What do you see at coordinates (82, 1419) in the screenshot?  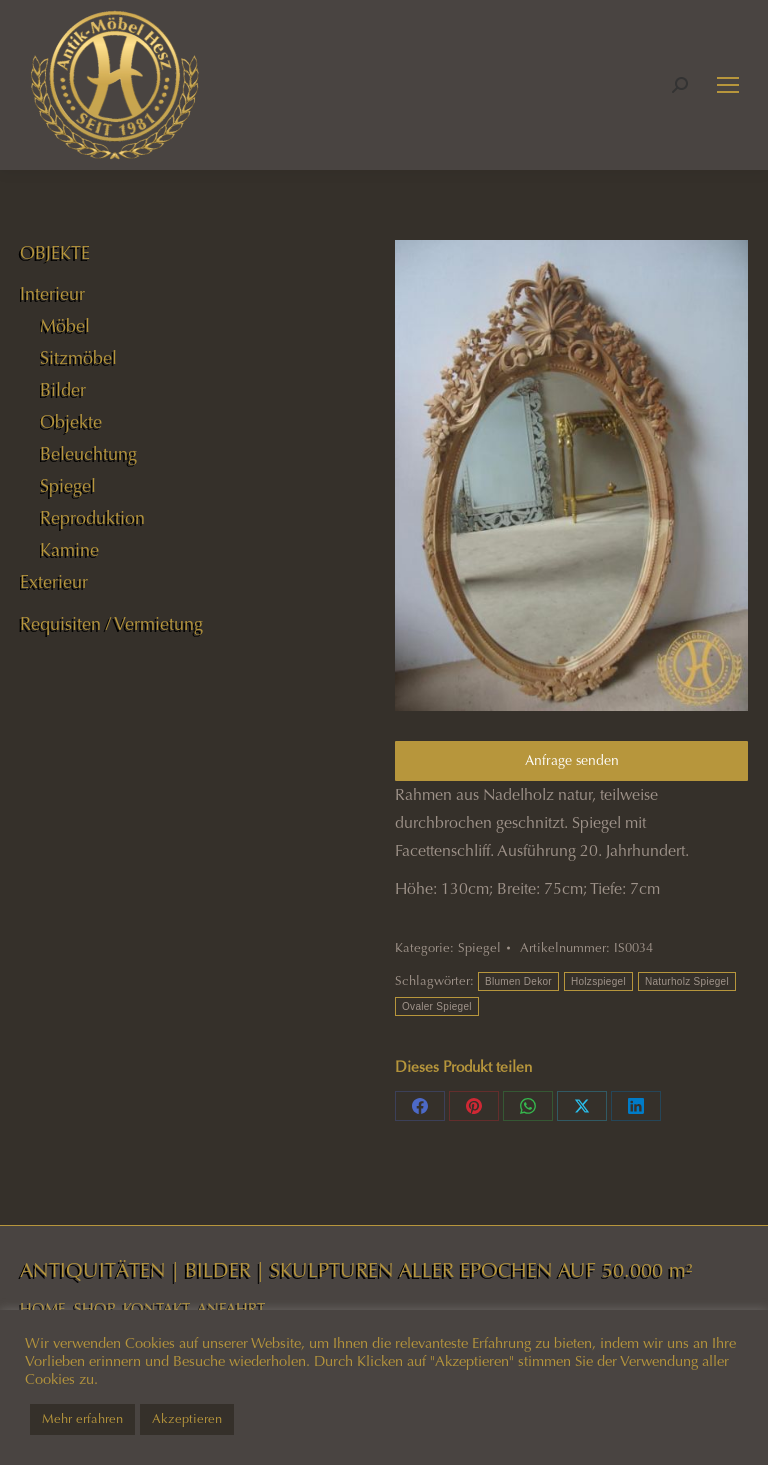 I see `Mehr erfahren` at bounding box center [82, 1419].